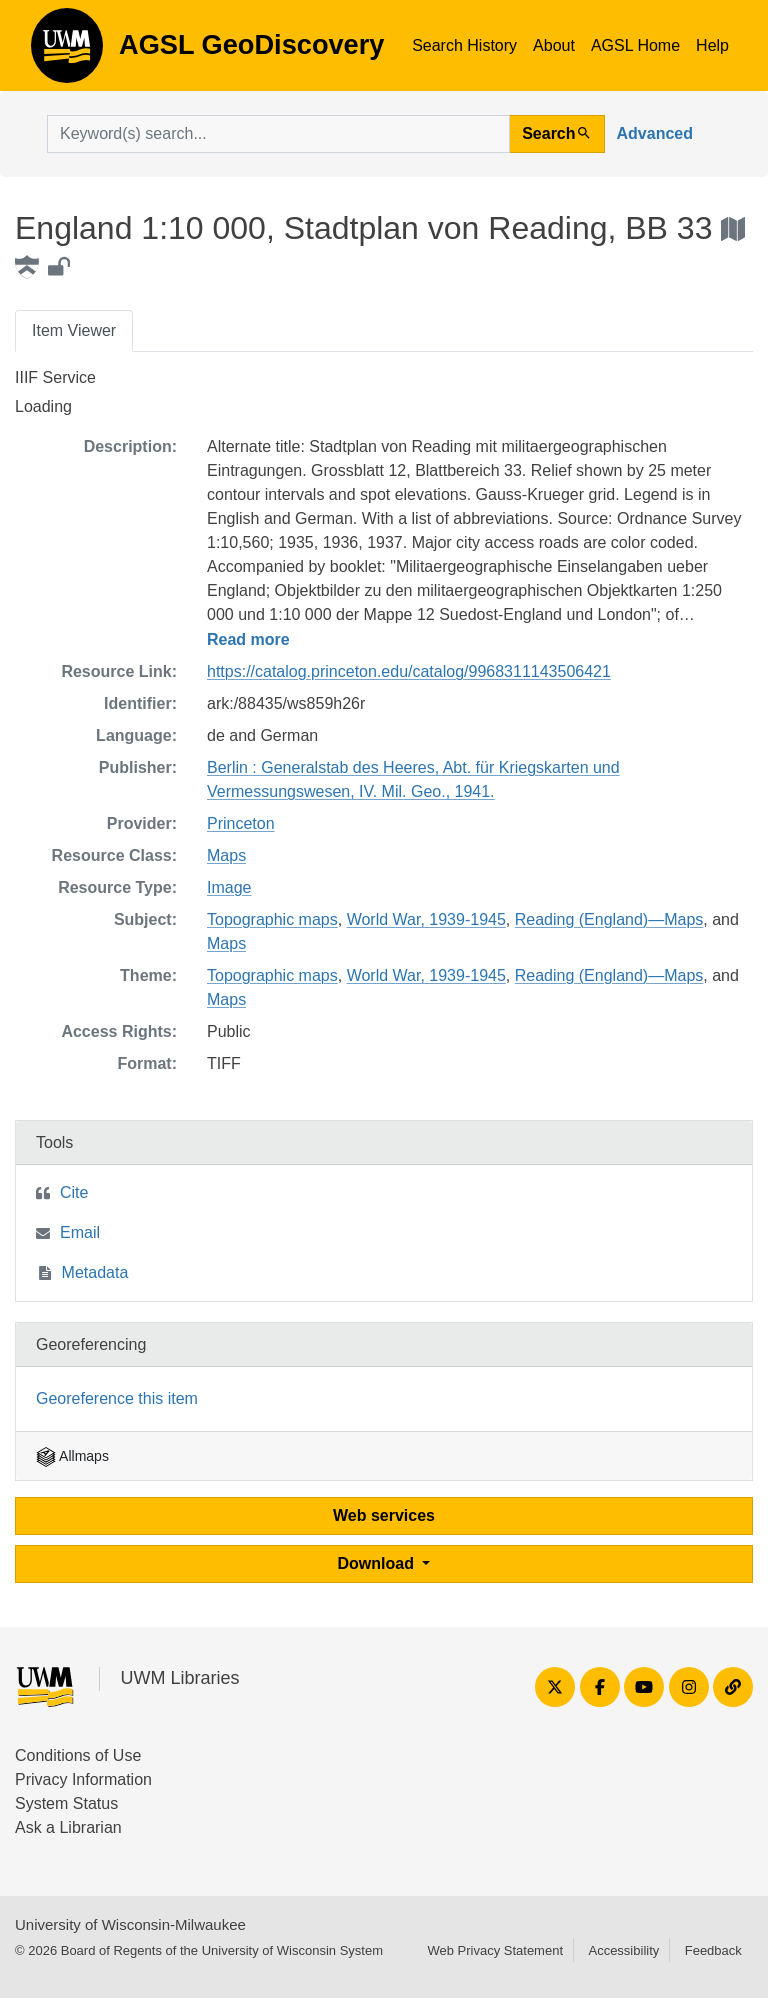 This screenshot has height=1998, width=768. I want to click on Advanced, so click(655, 133).